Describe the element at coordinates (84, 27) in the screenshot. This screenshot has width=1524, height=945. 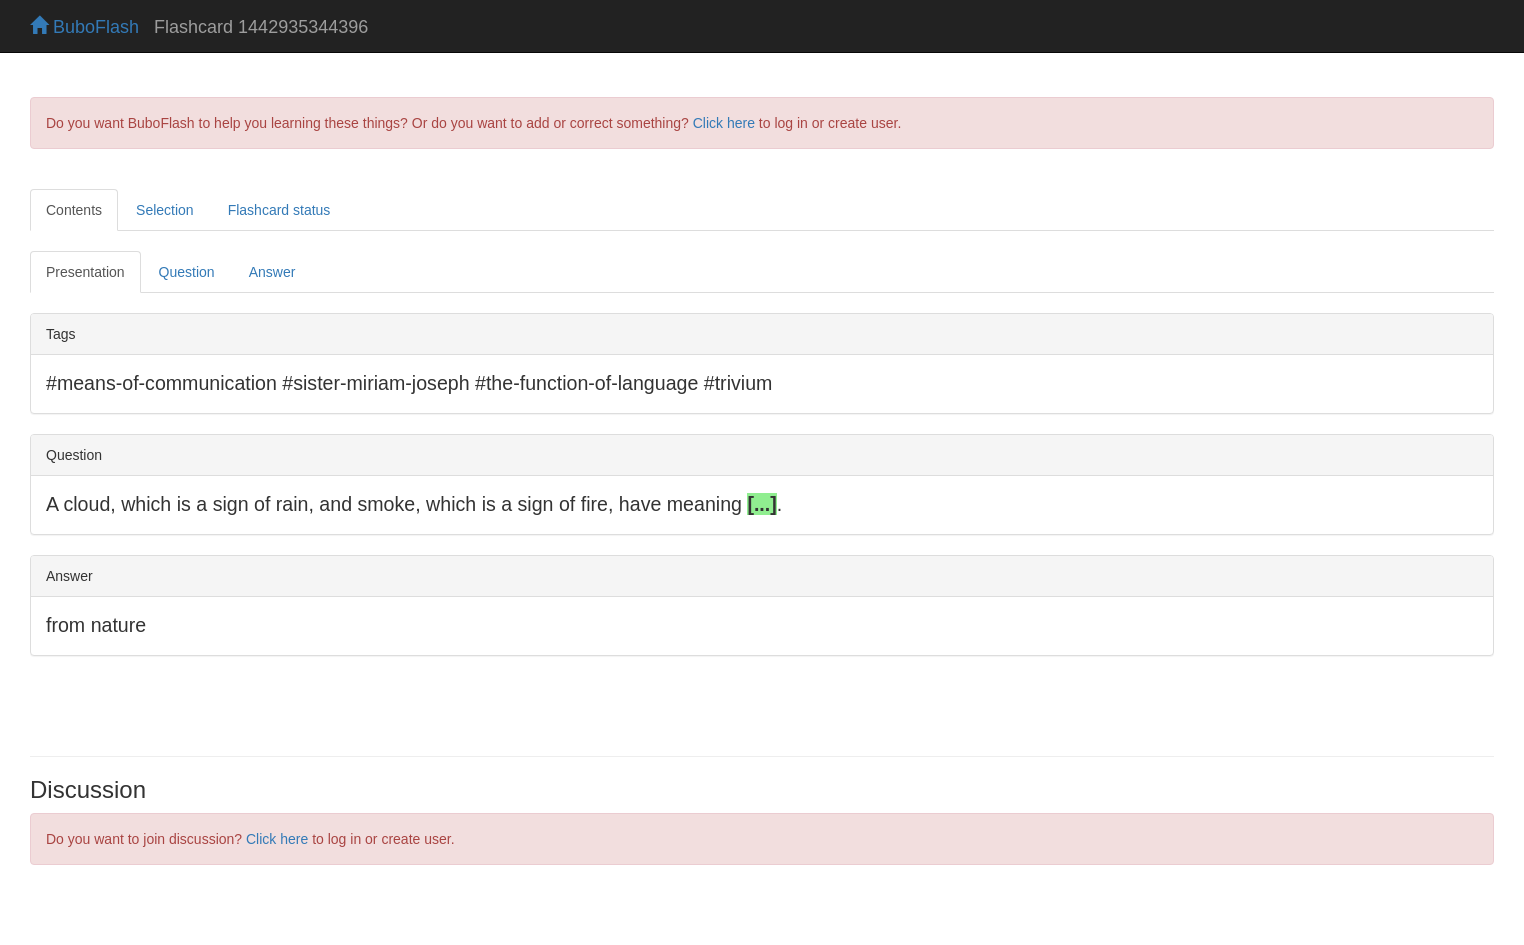
I see `BuboFlash` at that location.